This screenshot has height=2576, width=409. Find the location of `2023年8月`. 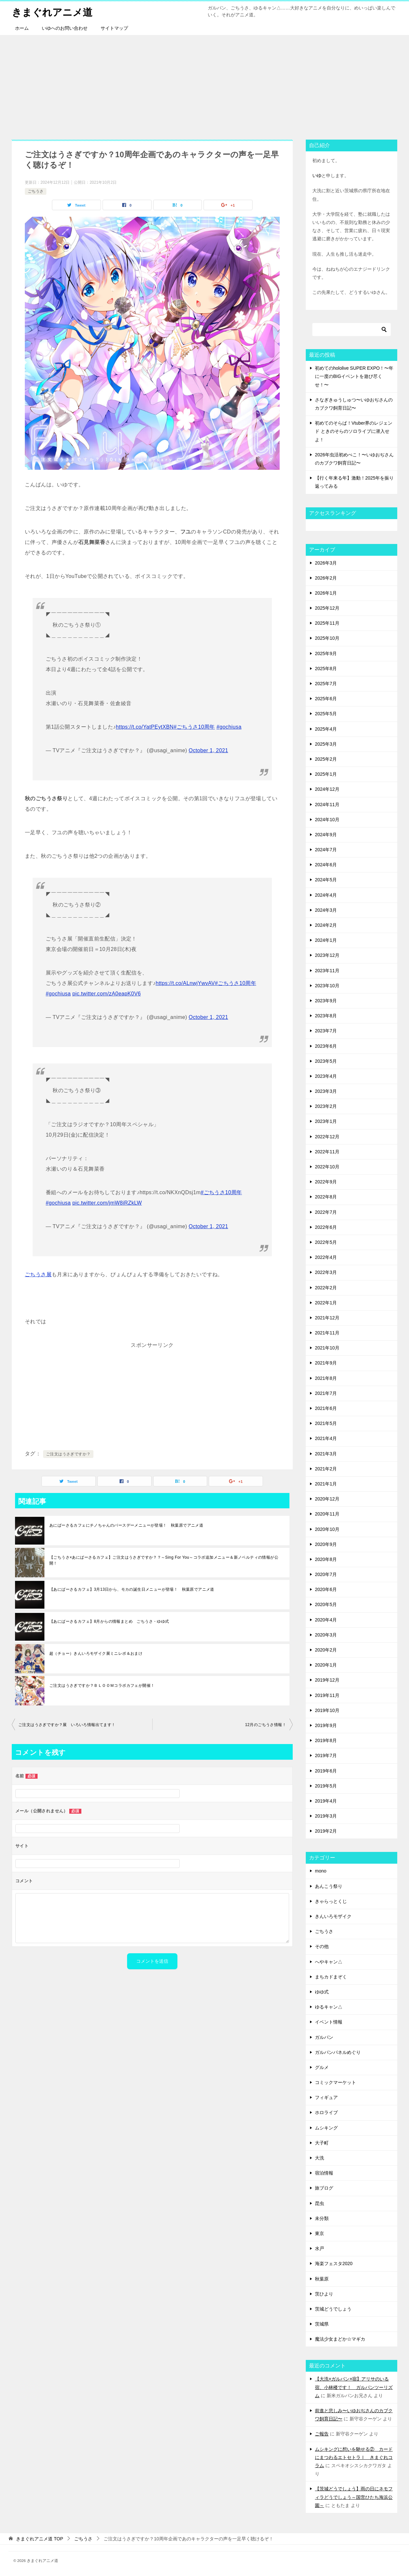

2023年8月 is located at coordinates (326, 1015).